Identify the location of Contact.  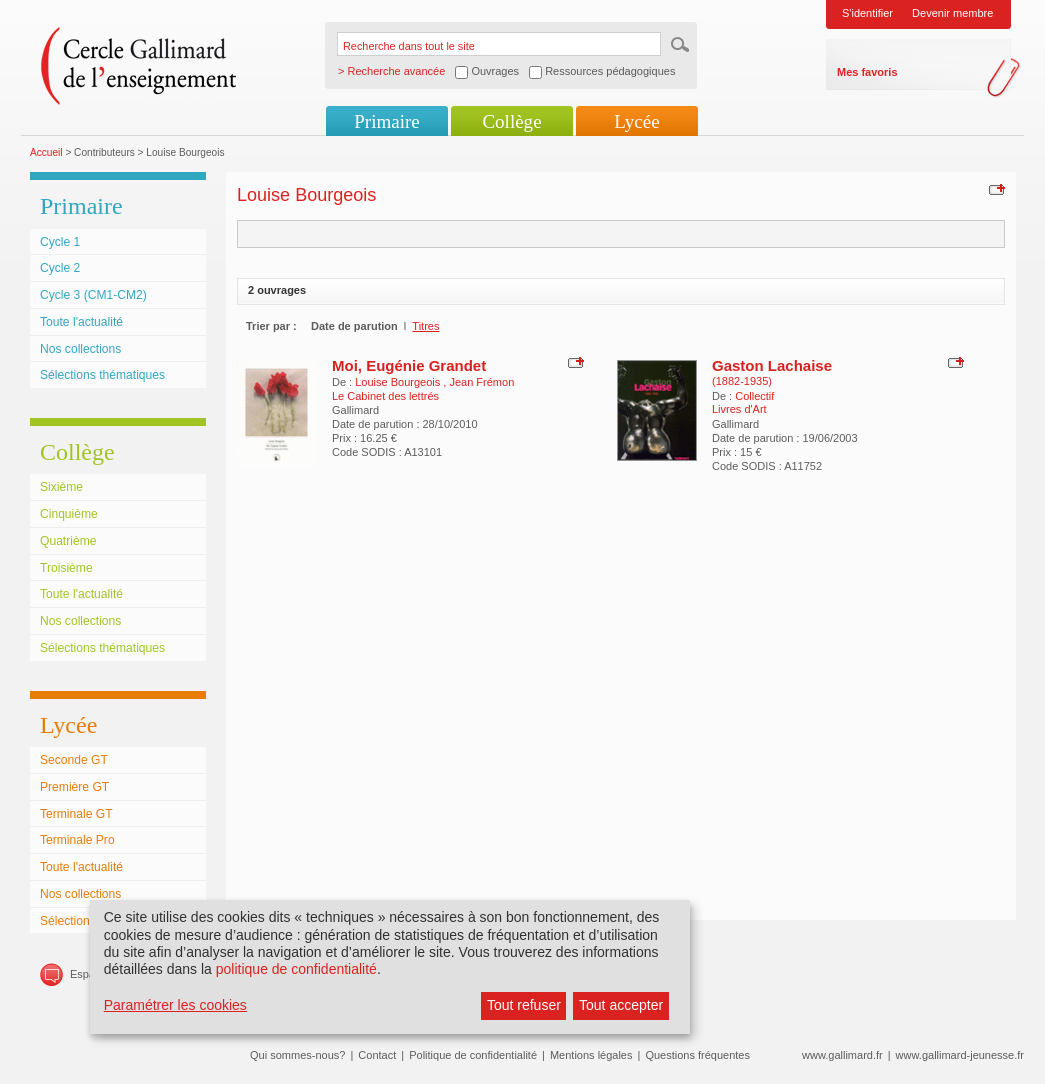
(377, 1055).